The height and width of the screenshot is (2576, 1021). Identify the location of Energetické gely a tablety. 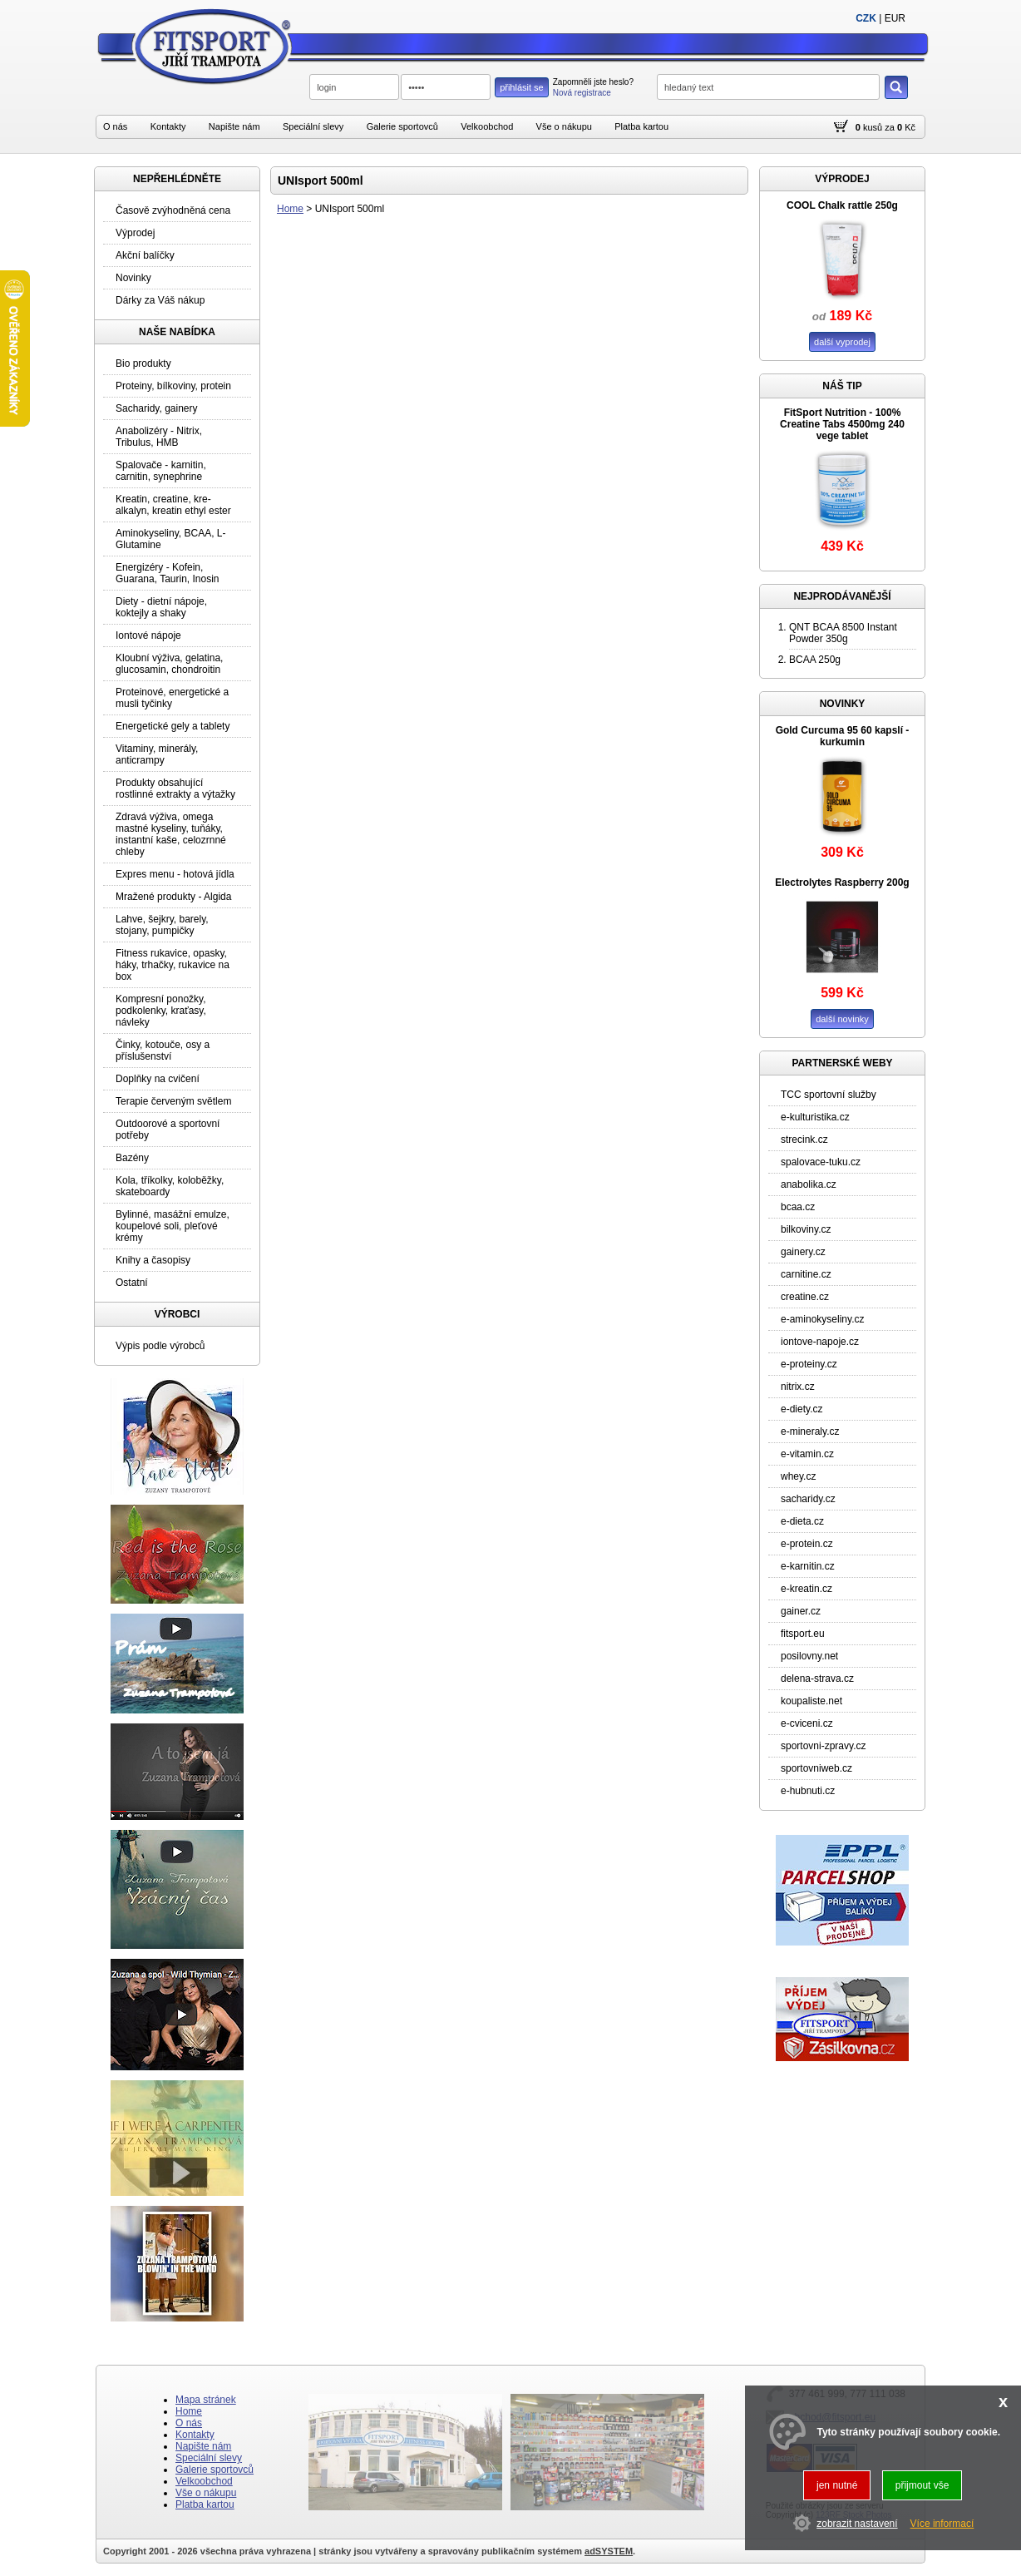
(172, 726).